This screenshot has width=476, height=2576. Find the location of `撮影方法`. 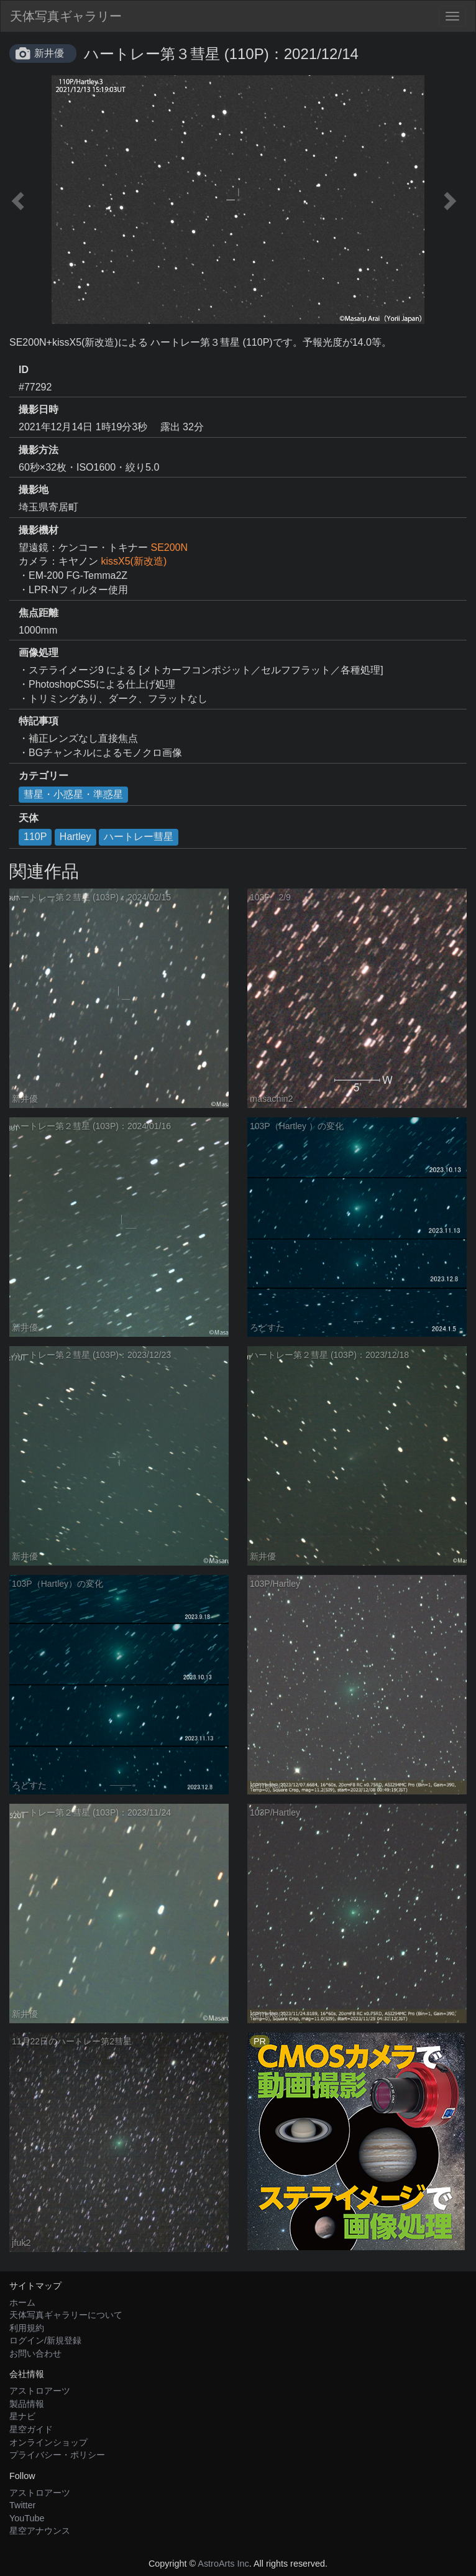

撮影方法 is located at coordinates (38, 450).